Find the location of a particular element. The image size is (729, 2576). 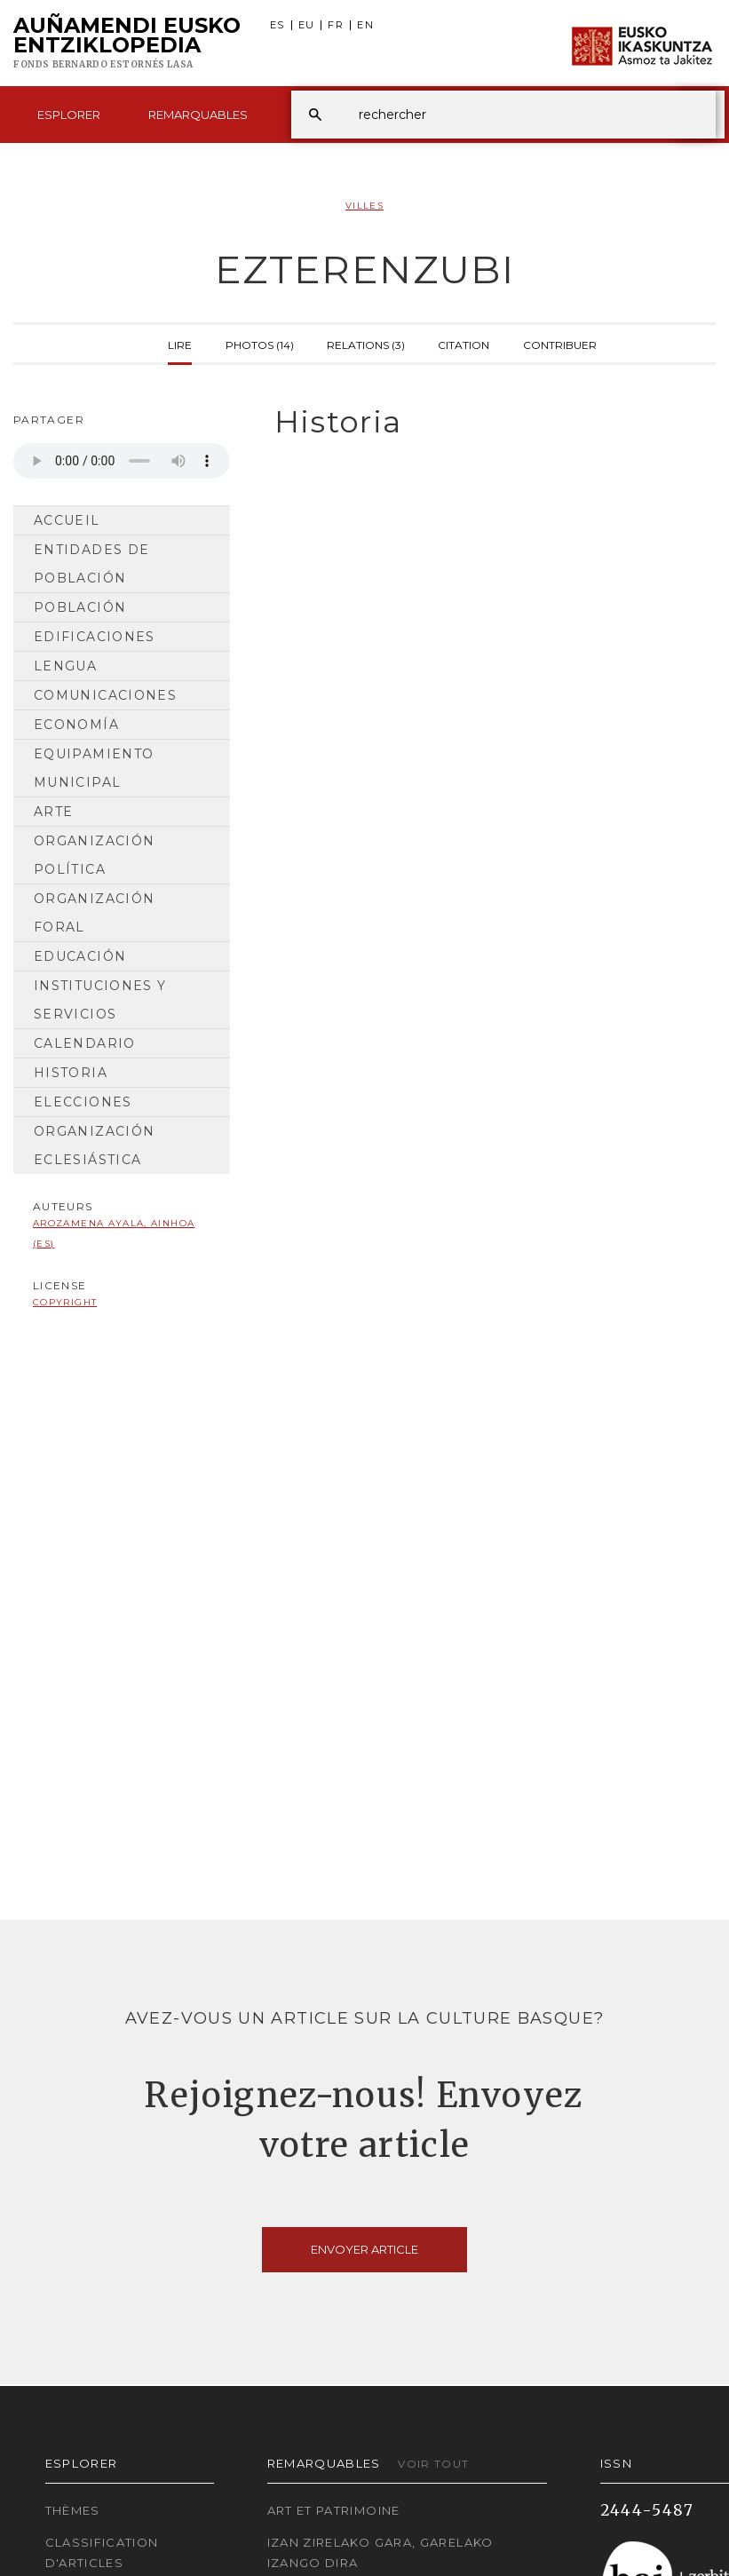

Comunicaciones is located at coordinates (105, 695).